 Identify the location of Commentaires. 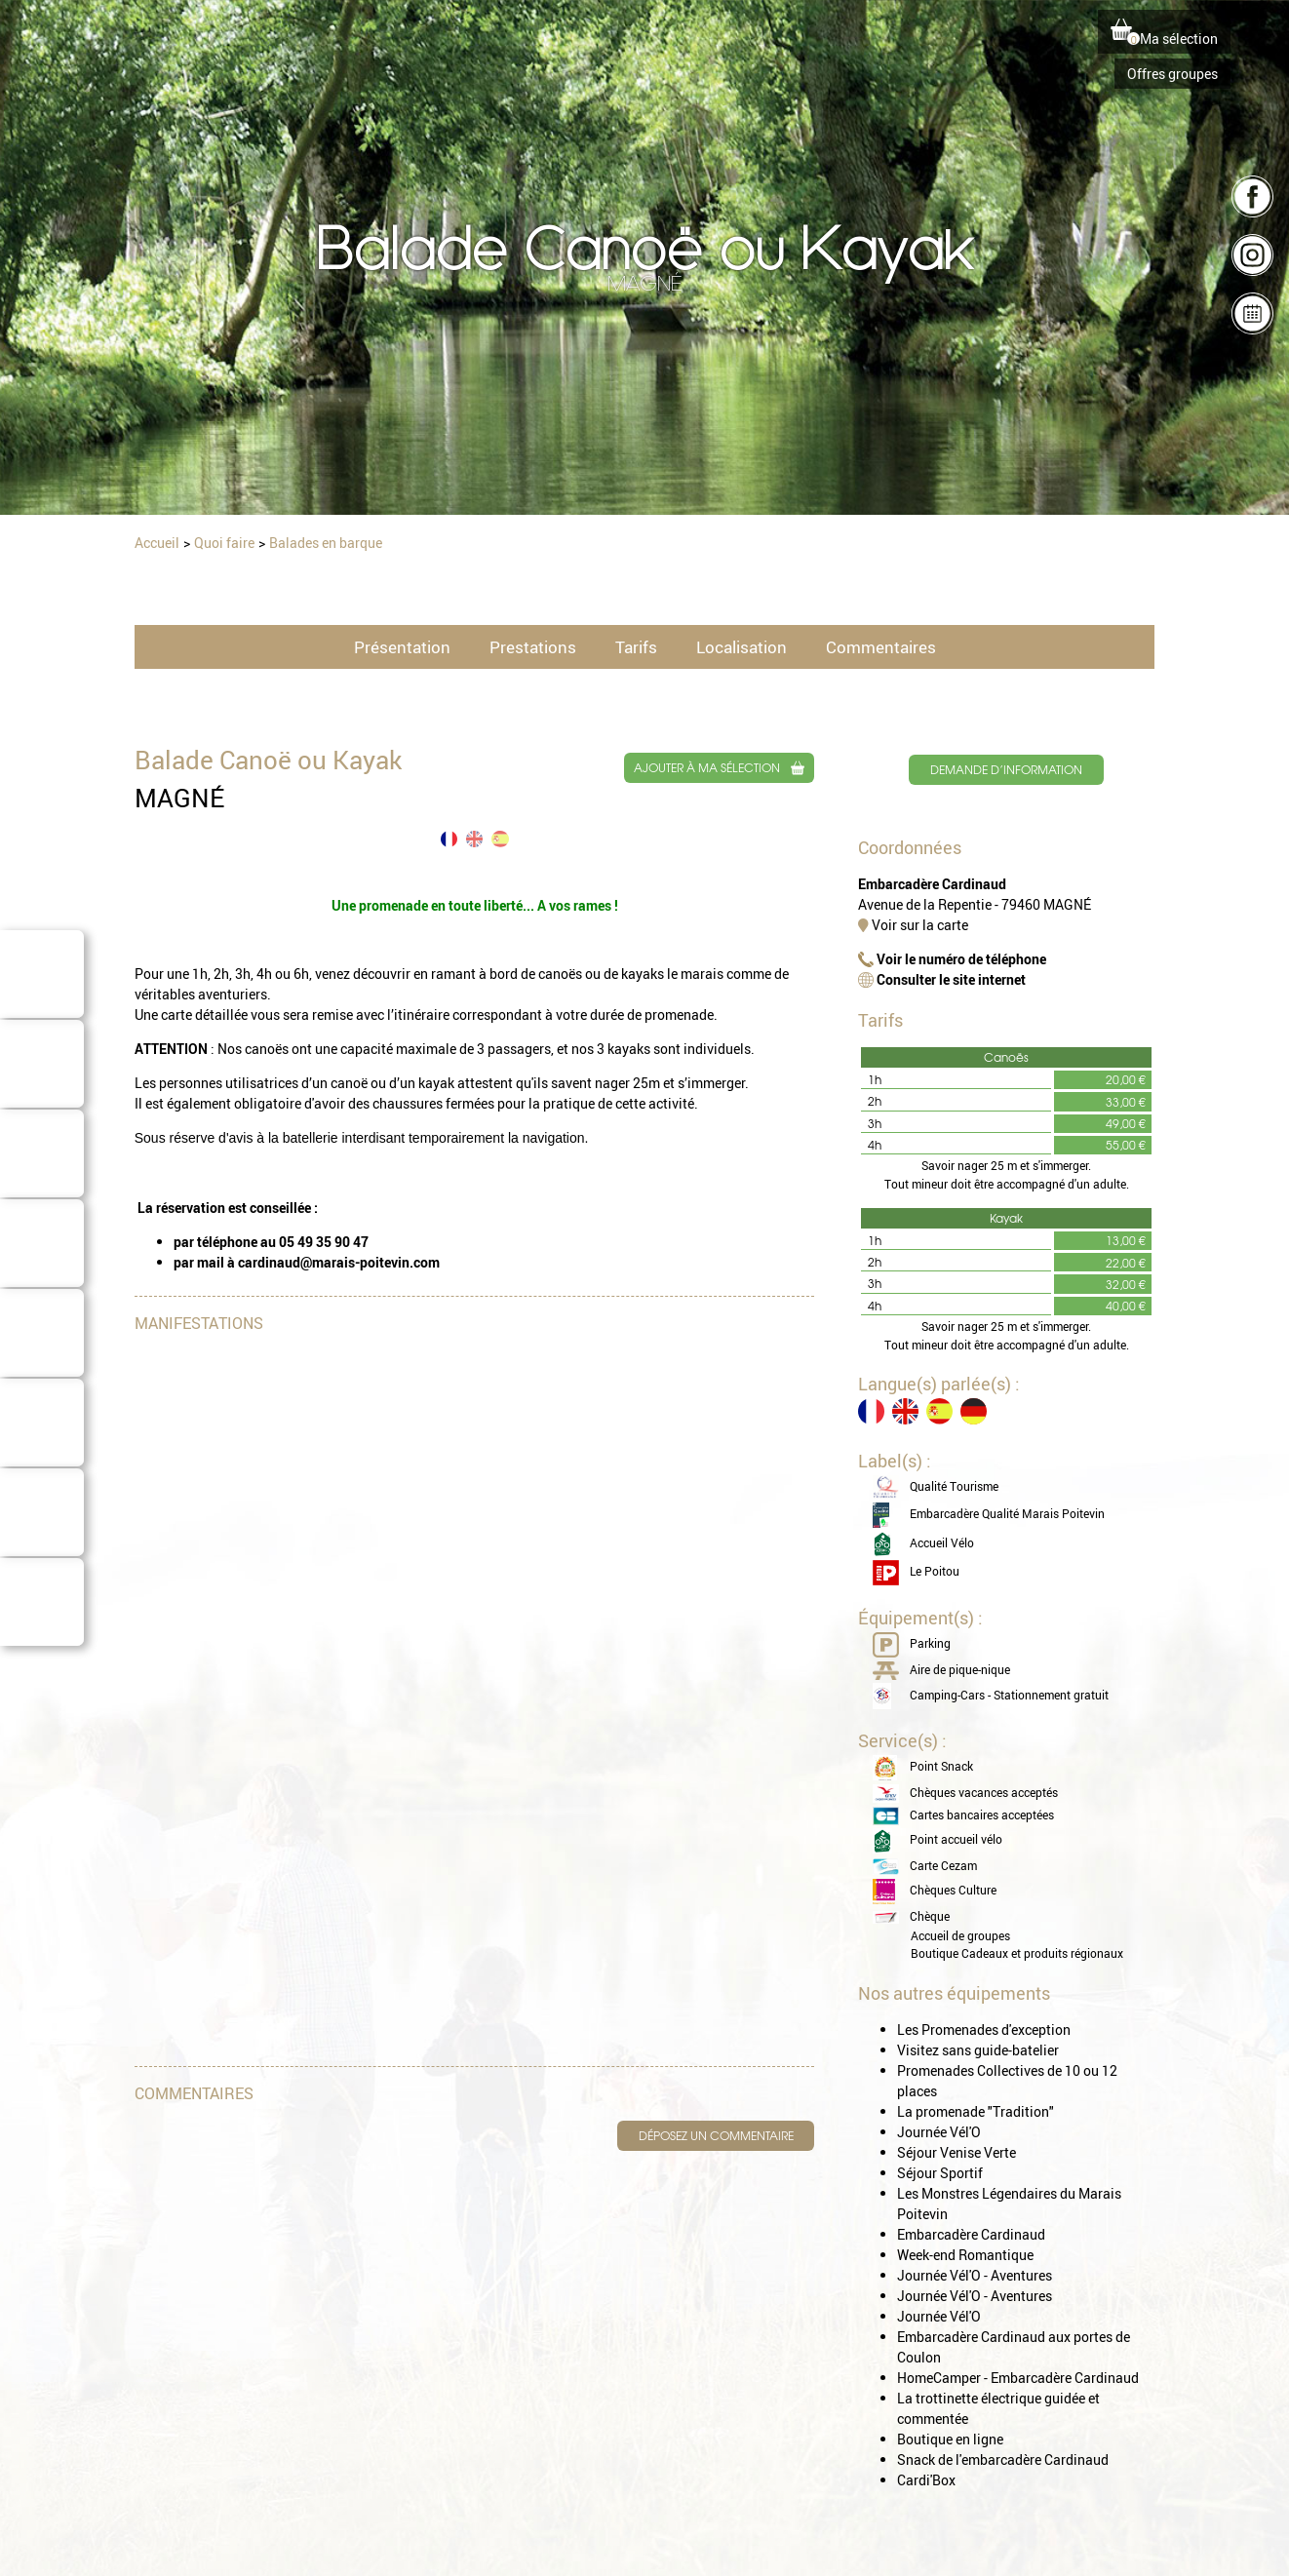
(881, 648).